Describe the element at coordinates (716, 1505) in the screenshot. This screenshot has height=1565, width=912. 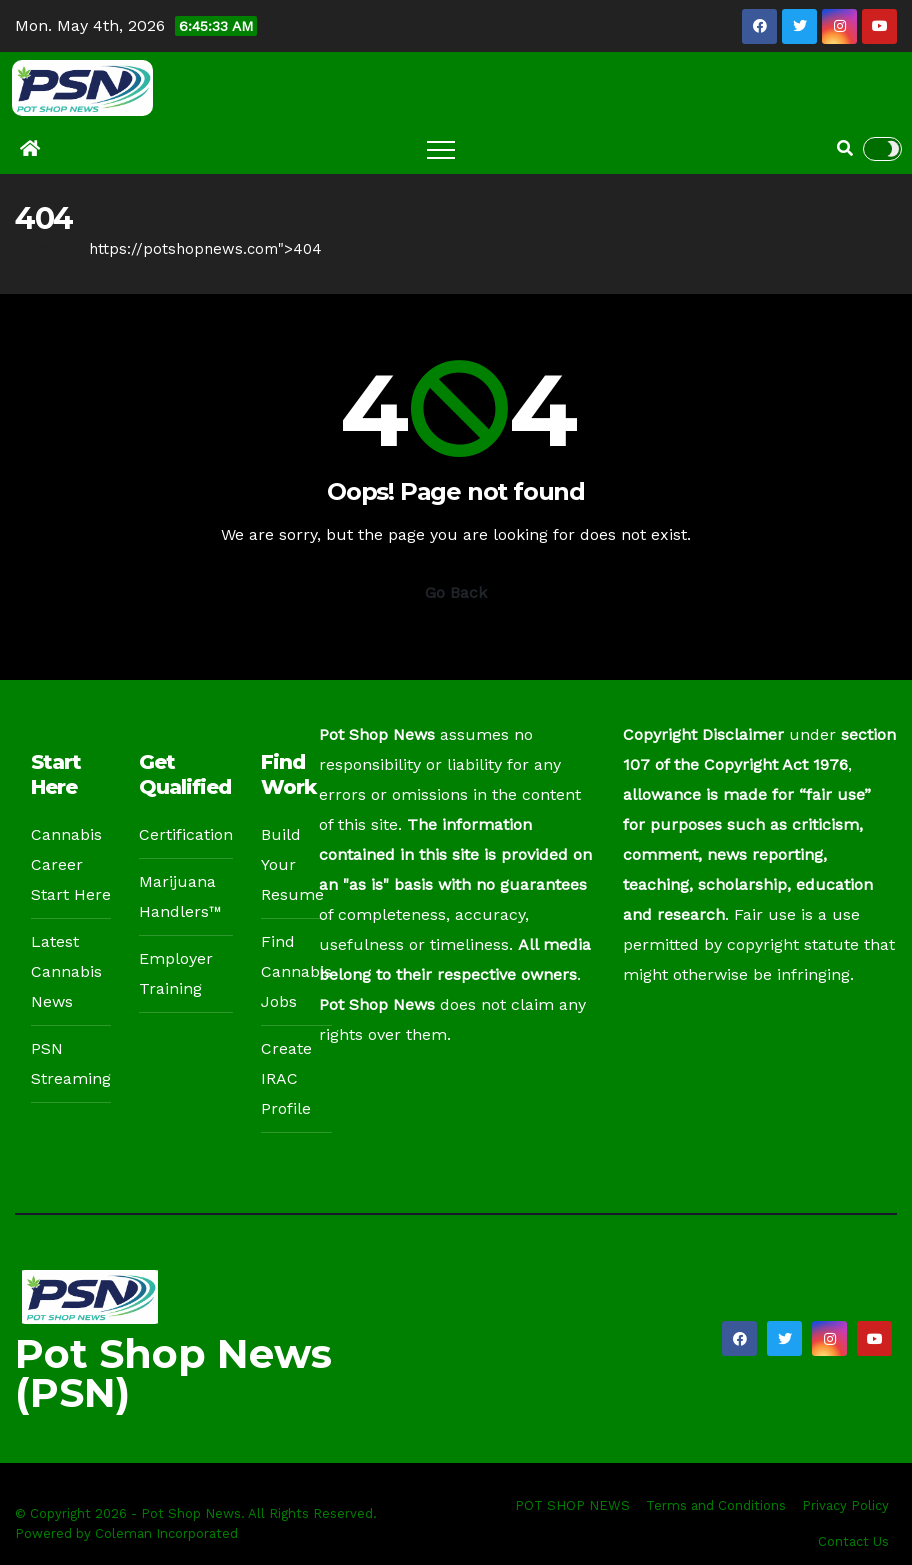
I see `Terms and Conditions` at that location.